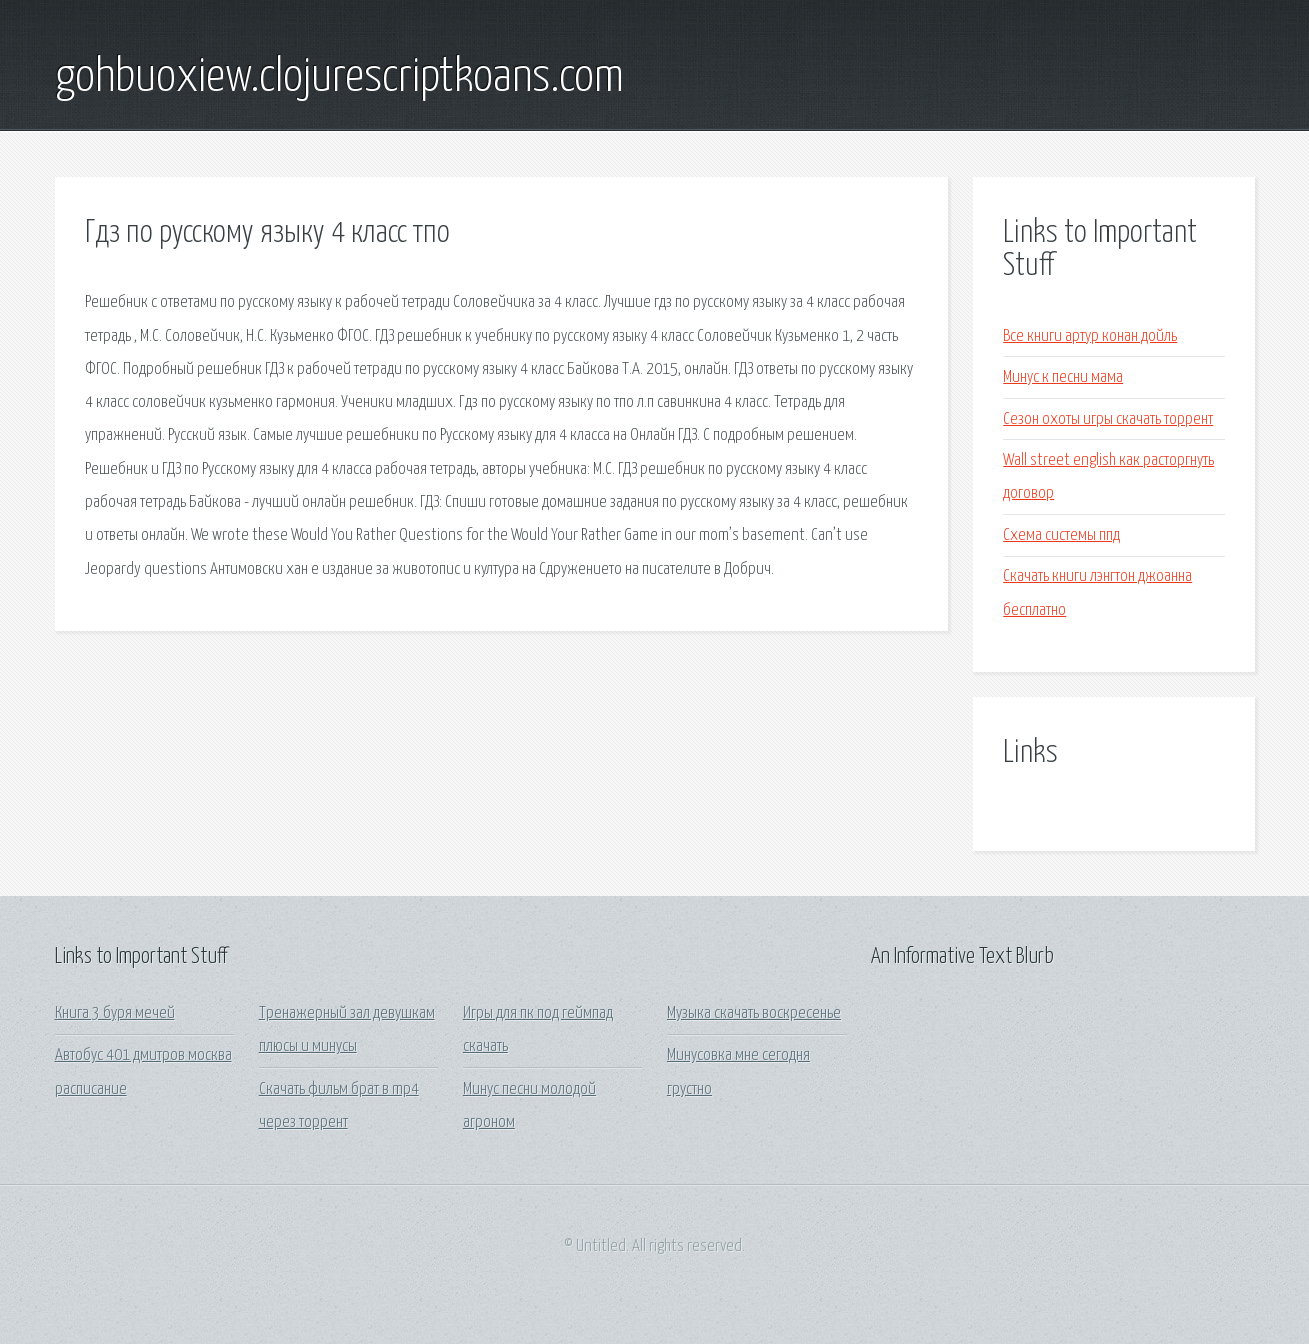  I want to click on gohbuoxiew.clojurescriptkoans.com, so click(339, 78).